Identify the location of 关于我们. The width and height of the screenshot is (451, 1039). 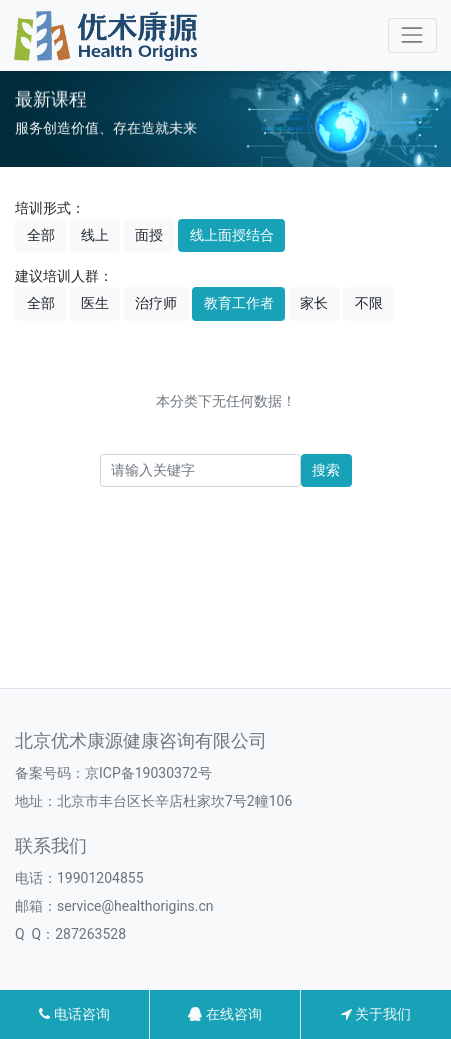
(376, 1014).